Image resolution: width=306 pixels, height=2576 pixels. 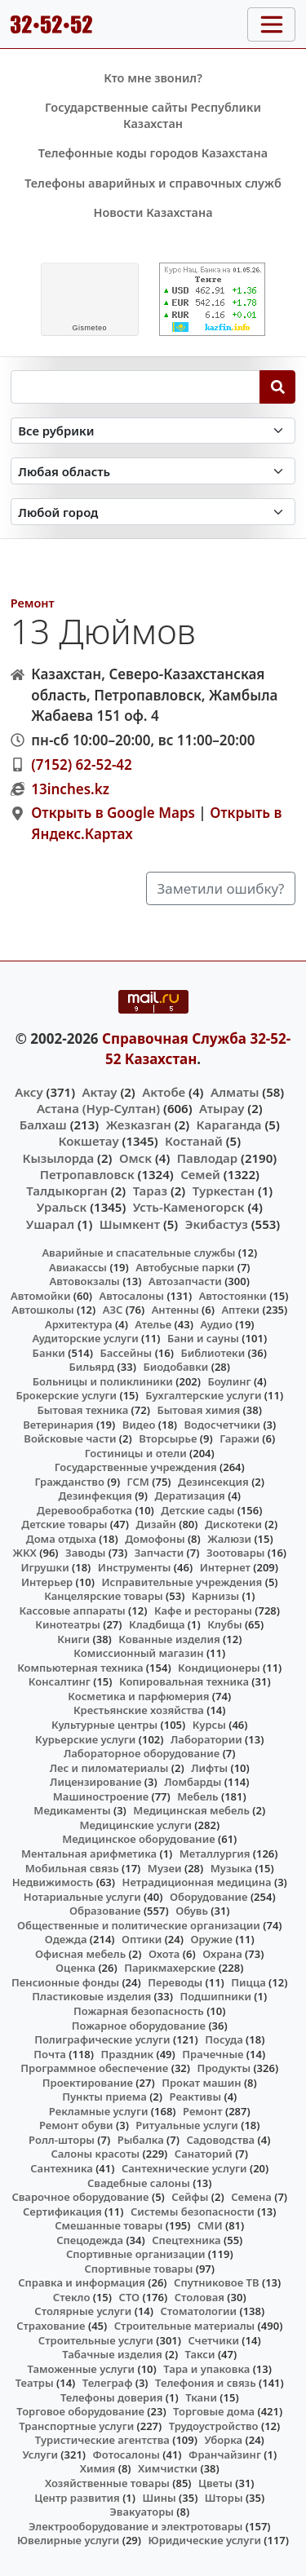 I want to click on Крестьянские хозяйства, so click(x=138, y=1710).